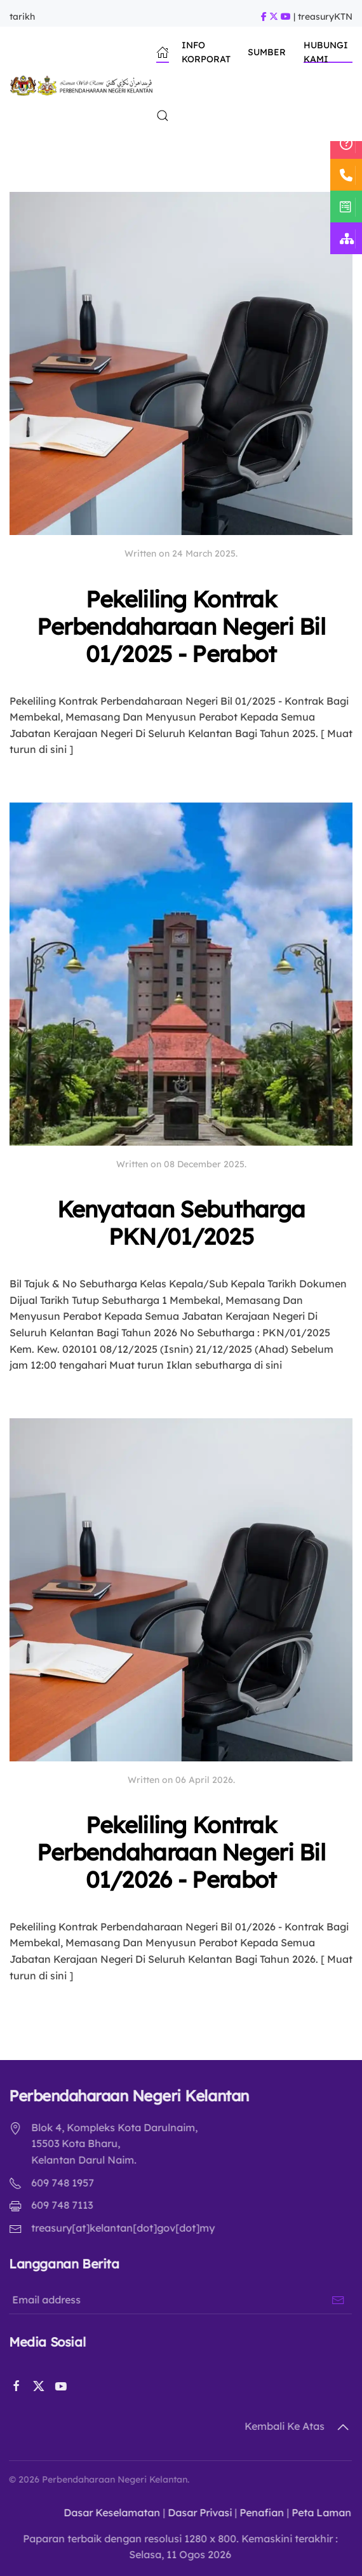 Image resolution: width=362 pixels, height=2576 pixels. Describe the element at coordinates (181, 1852) in the screenshot. I see `Pekeliling Kontrak Perbendaharaan Negeri Bil 01/2026 - Perabot` at that location.